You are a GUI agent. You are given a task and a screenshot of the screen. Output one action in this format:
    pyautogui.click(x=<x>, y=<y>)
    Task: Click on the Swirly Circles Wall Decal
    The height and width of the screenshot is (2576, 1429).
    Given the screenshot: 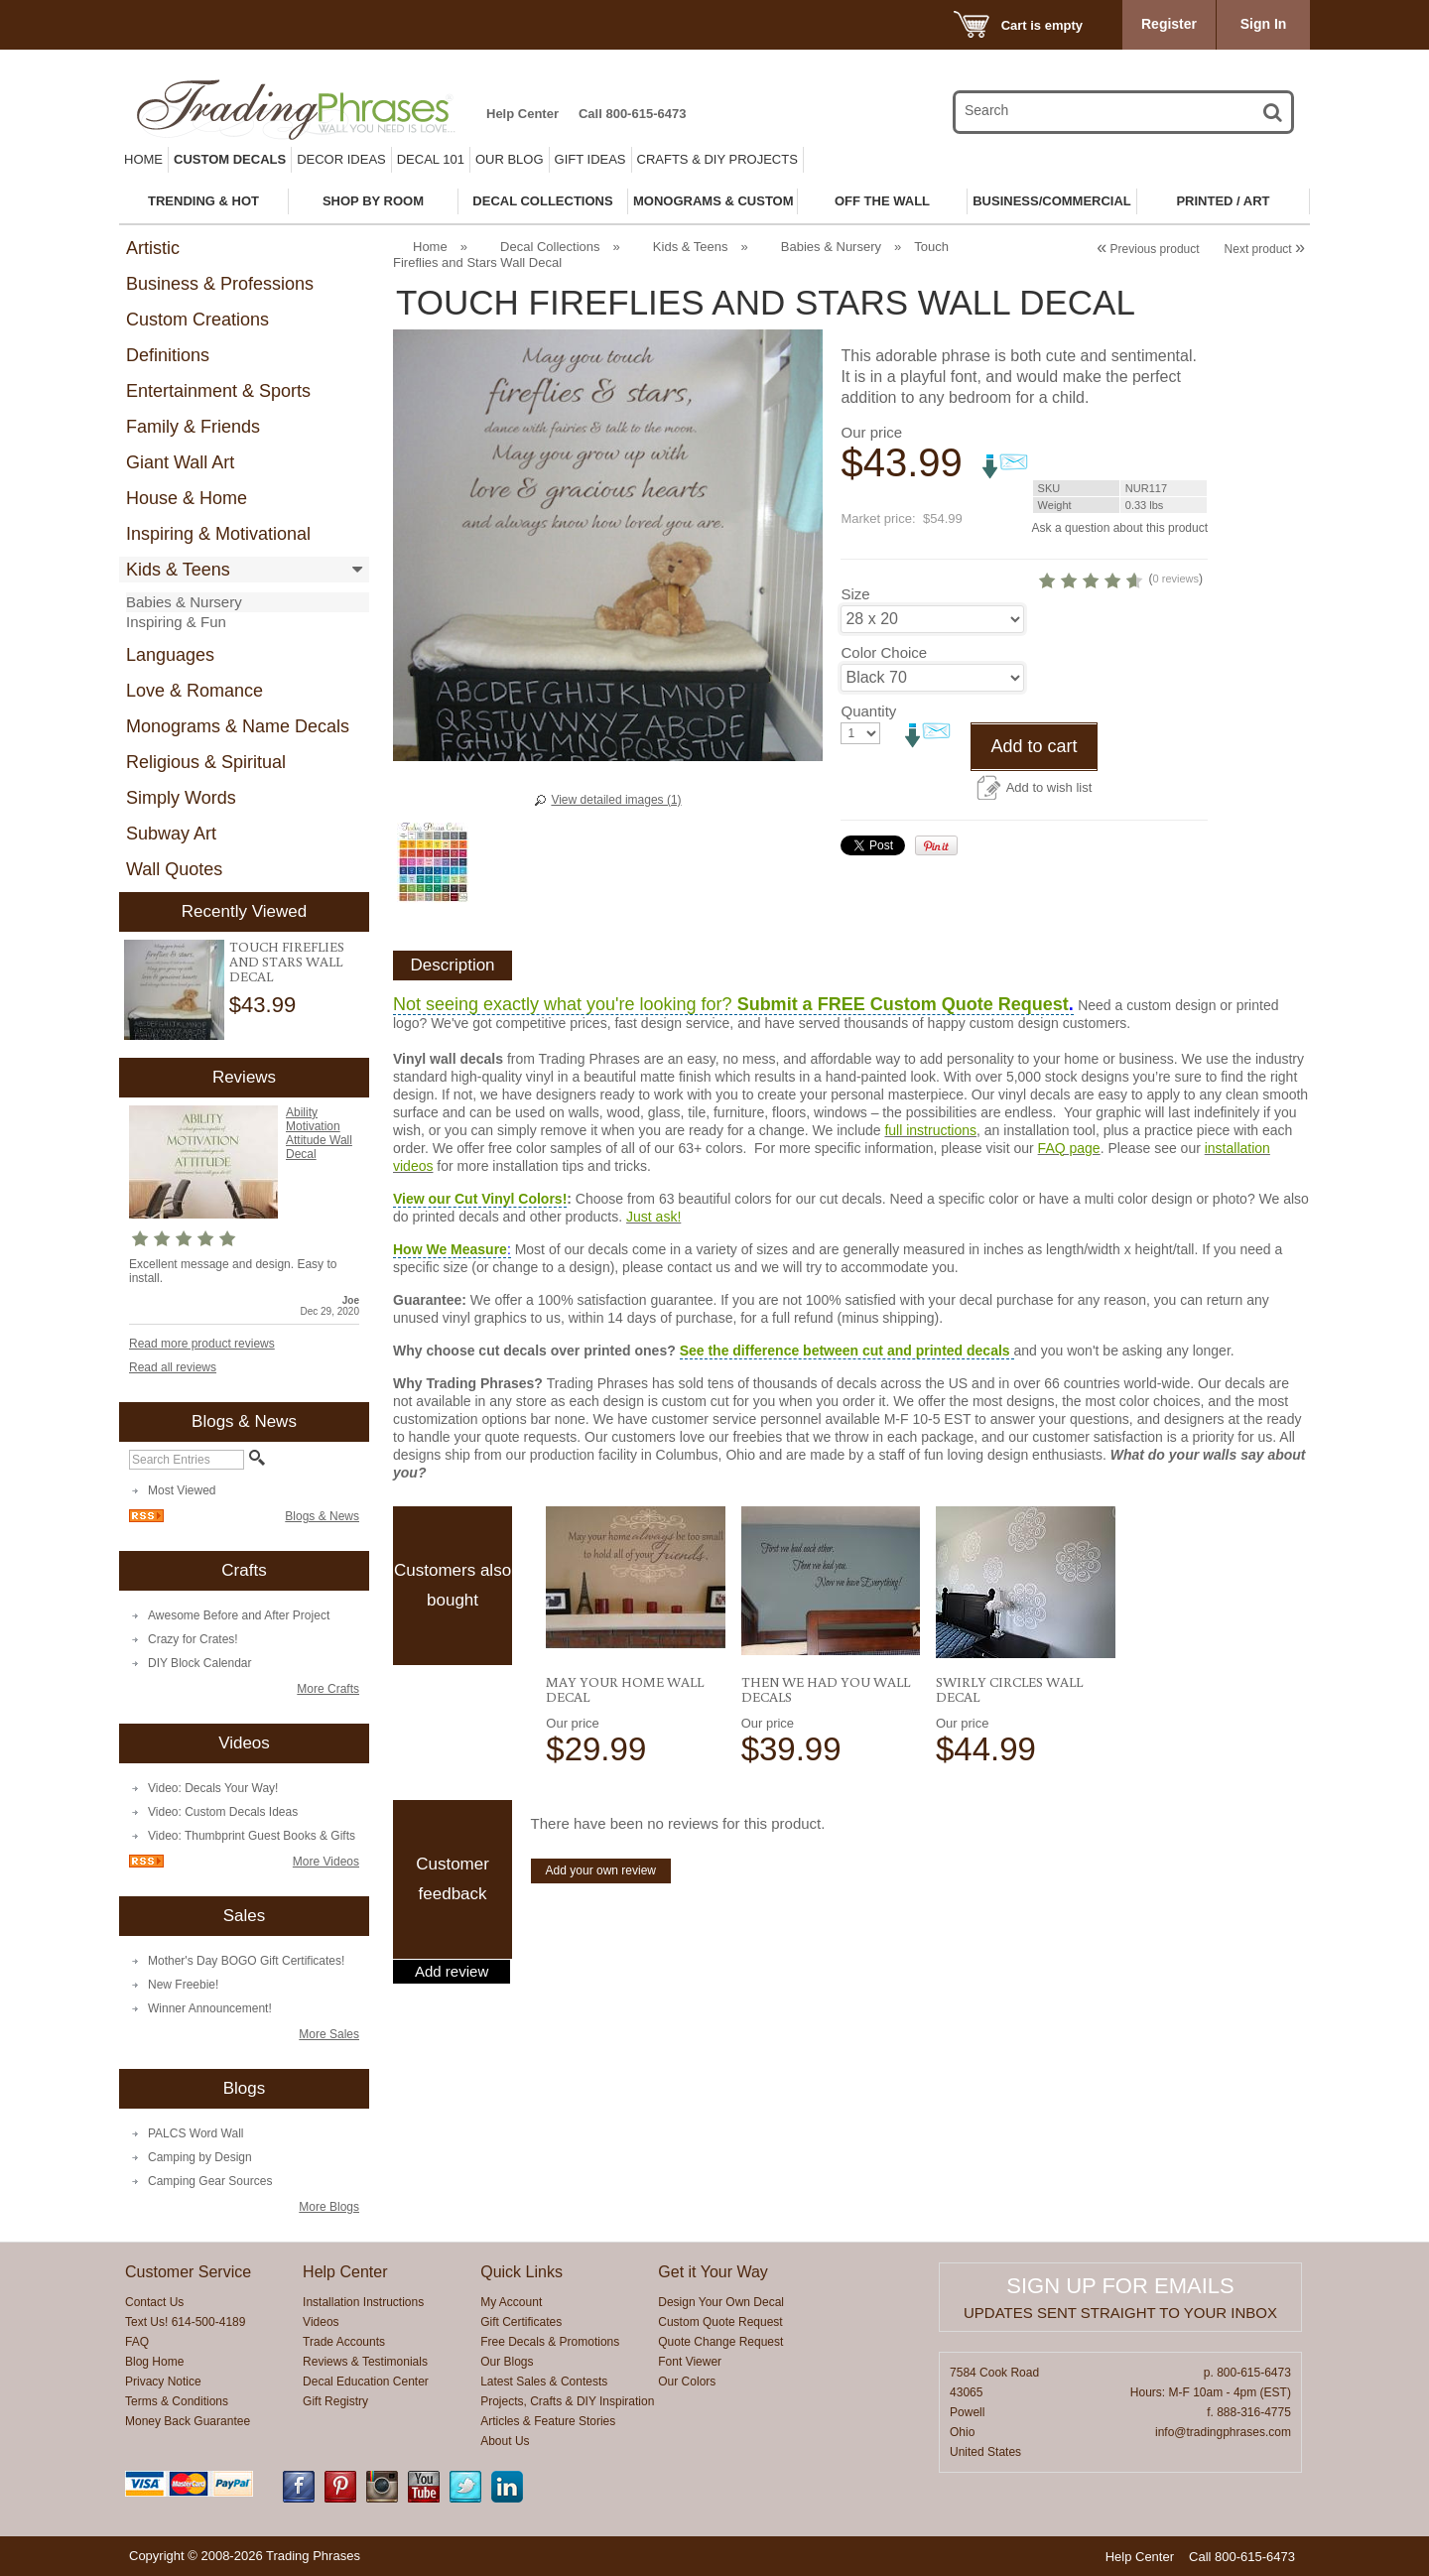 What is the action you would take?
    pyautogui.click(x=1009, y=1689)
    